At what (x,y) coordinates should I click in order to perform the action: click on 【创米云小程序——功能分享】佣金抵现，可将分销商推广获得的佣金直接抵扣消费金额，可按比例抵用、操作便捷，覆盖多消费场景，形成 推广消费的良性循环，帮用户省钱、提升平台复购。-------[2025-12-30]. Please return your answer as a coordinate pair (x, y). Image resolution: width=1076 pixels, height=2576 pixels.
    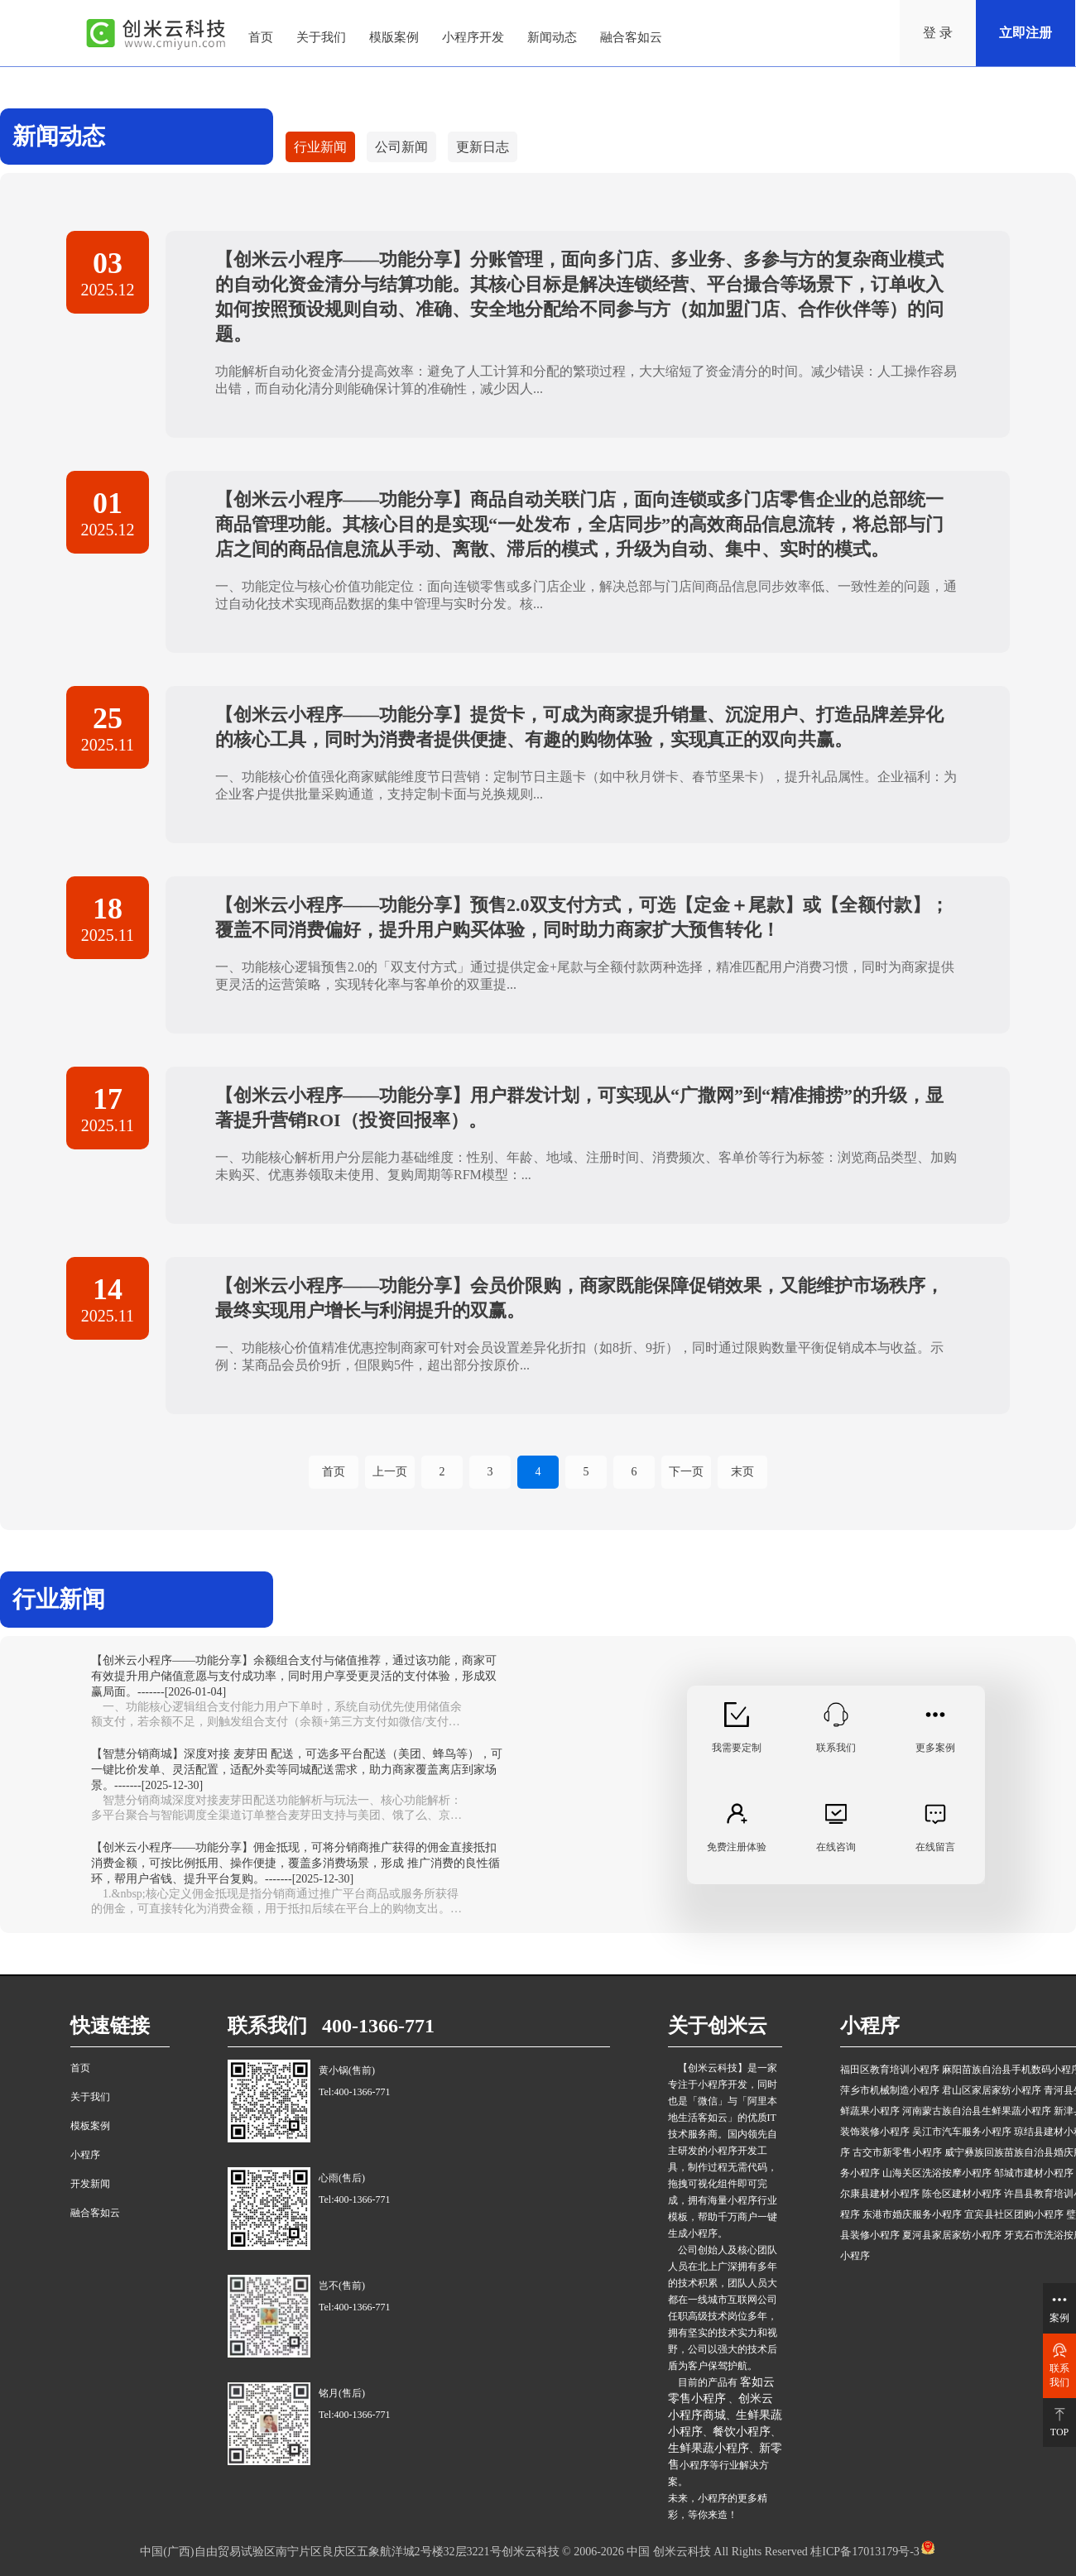
    Looking at the image, I should click on (295, 1863).